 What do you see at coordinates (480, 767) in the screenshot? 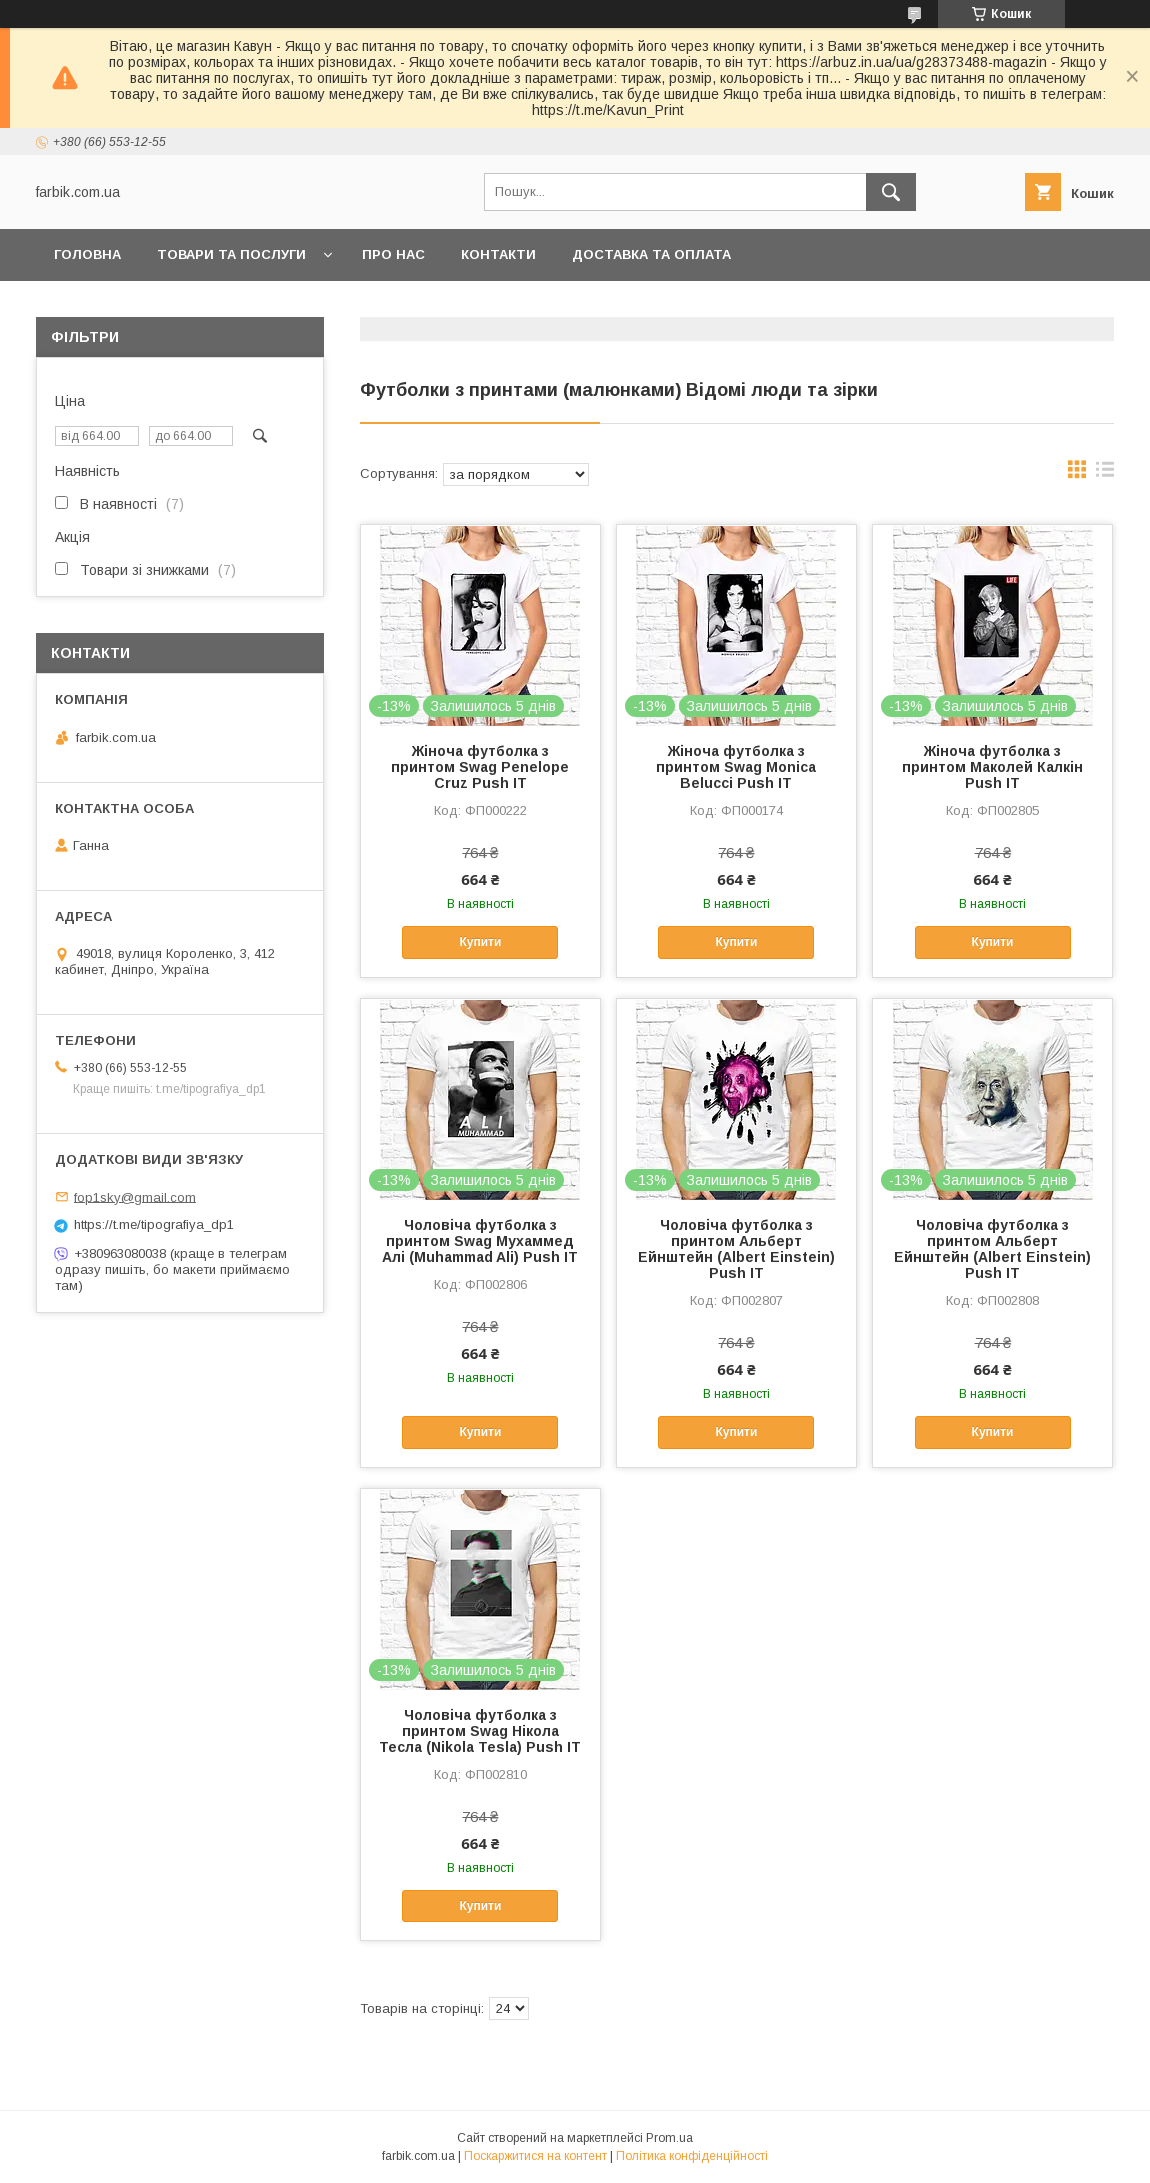
I see `Жіноча футболка з принтом Swag Penelope Cruz Push IT` at bounding box center [480, 767].